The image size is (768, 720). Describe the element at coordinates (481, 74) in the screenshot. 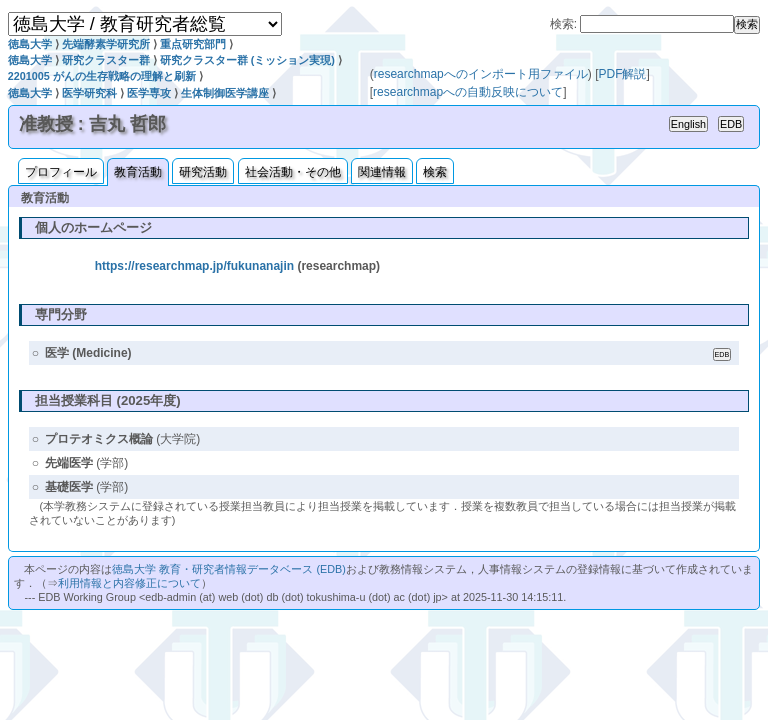

I see `researchmapへのインポート用ファイル` at that location.